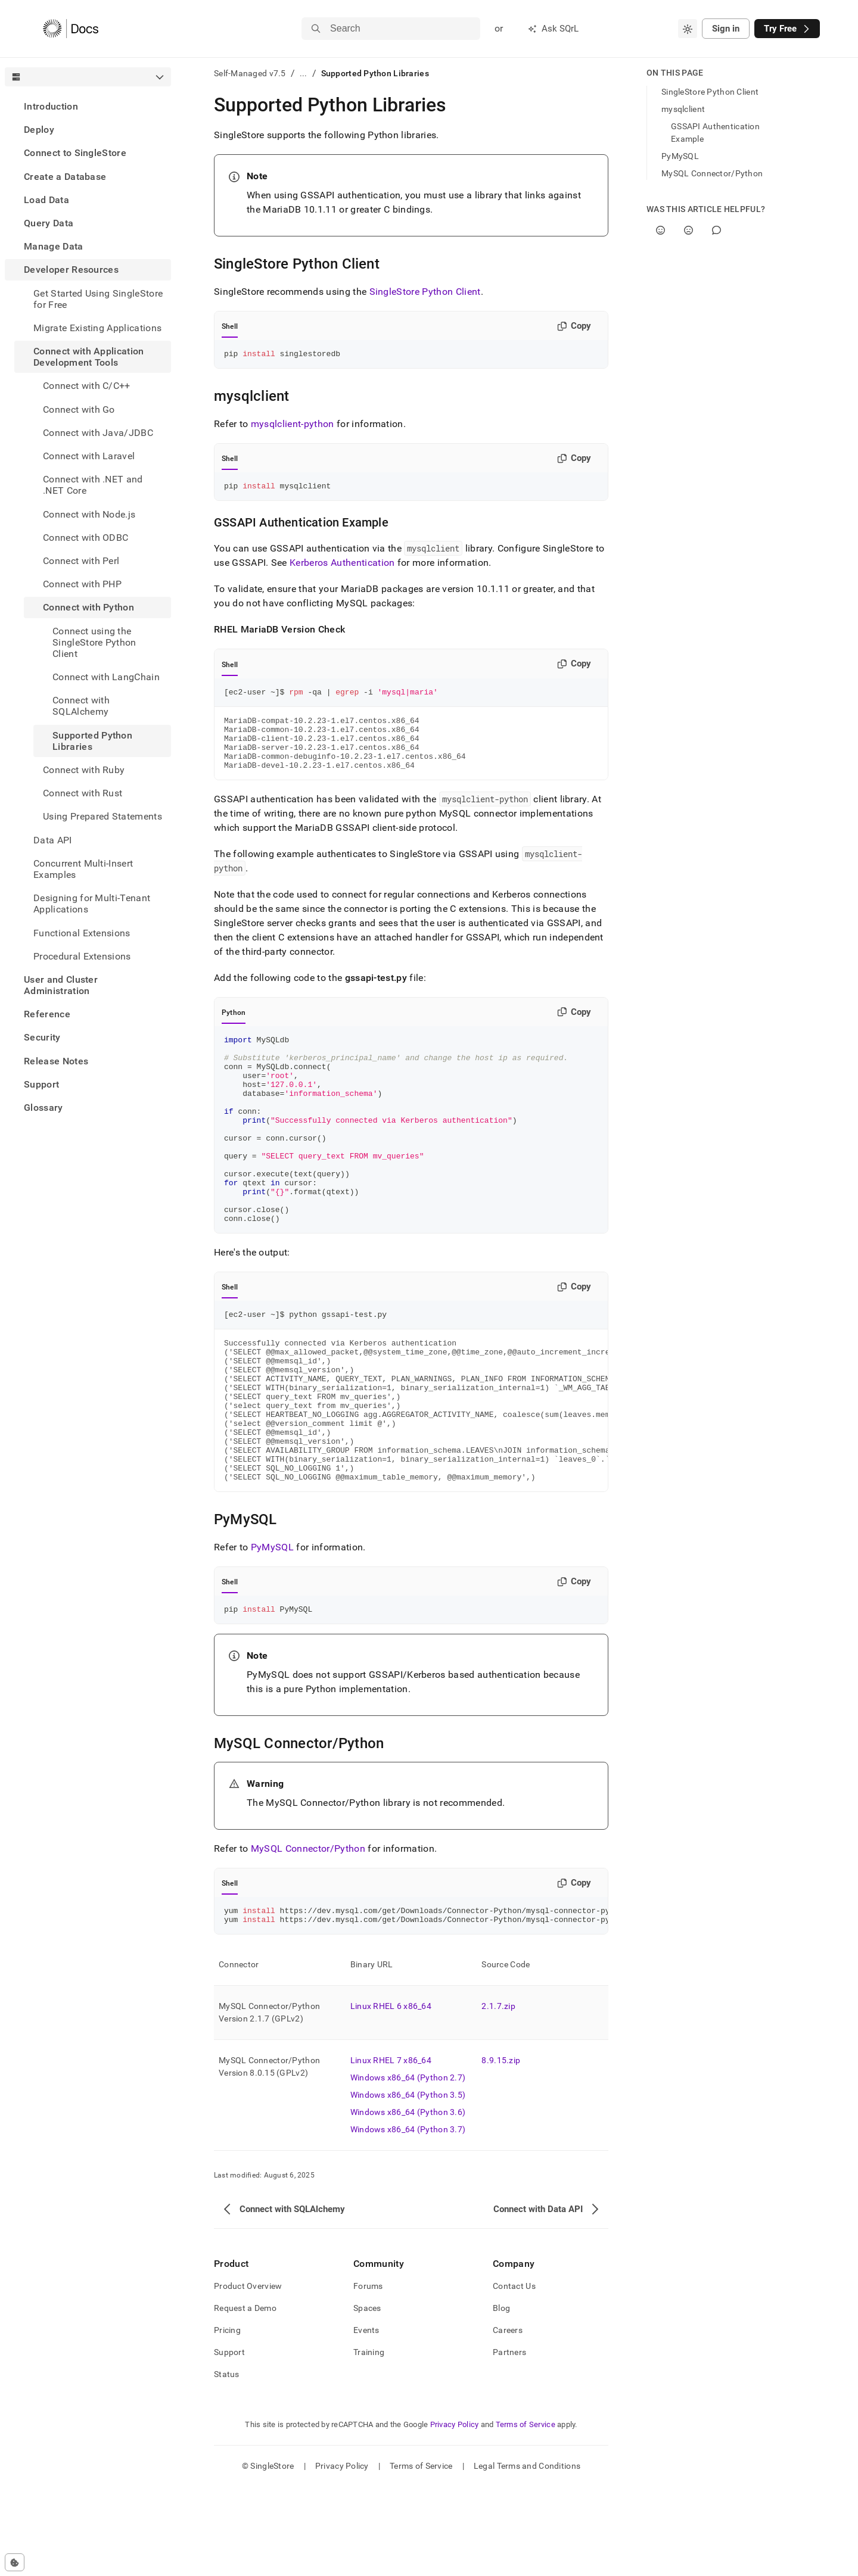 The width and height of the screenshot is (858, 2576). I want to click on Status, so click(227, 2463).